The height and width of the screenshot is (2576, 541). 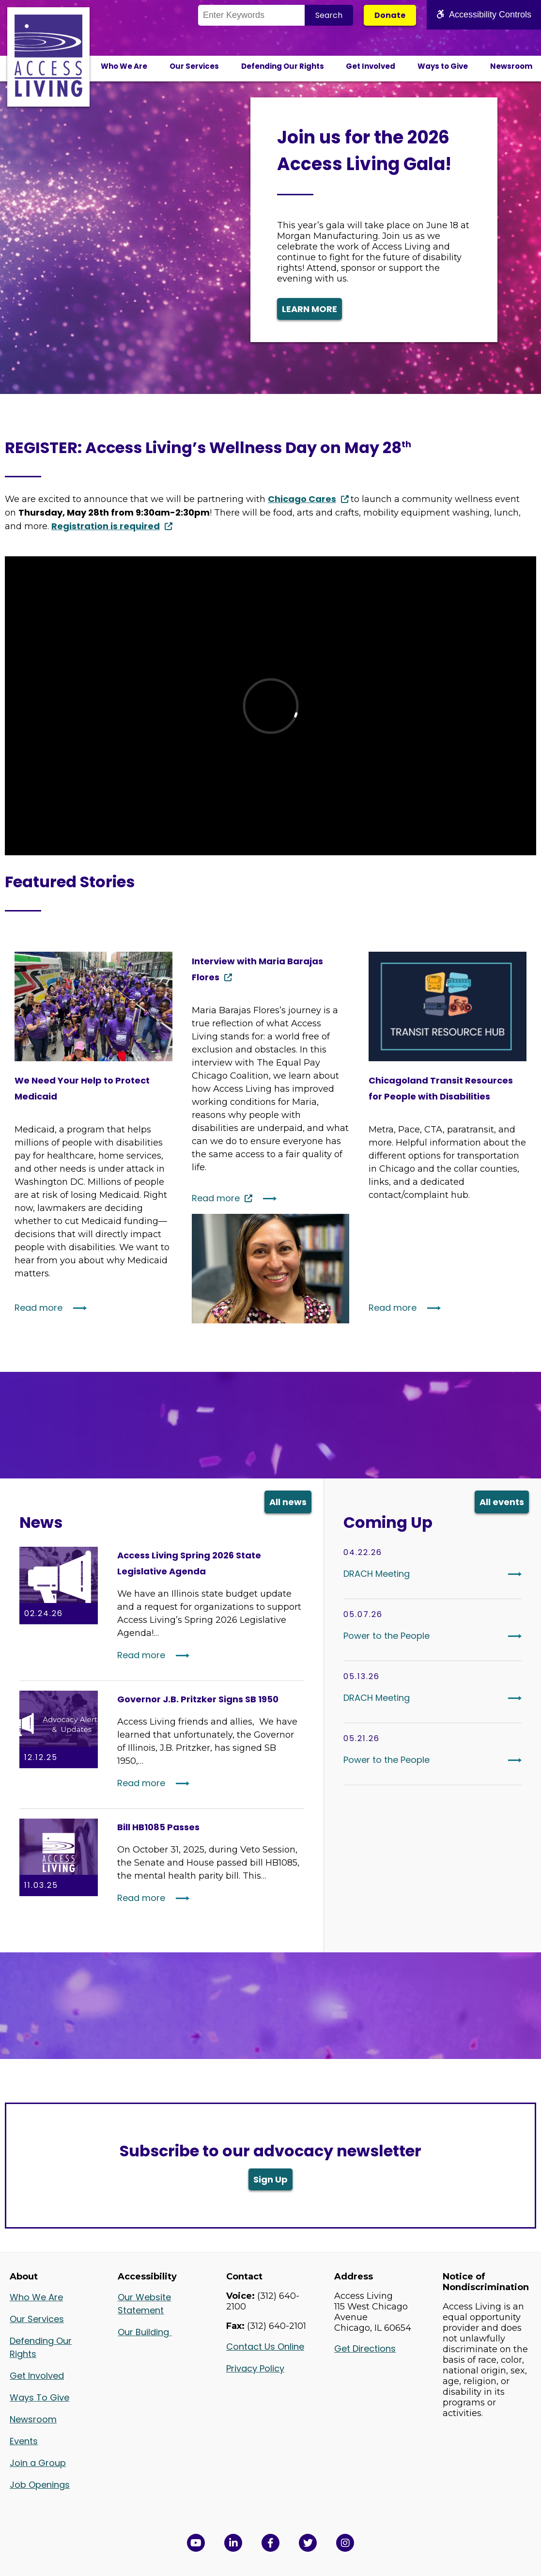 What do you see at coordinates (141, 1655) in the screenshot?
I see `Read more [Read More: Access Living Spring 2026 State Legislative Agenda]` at bounding box center [141, 1655].